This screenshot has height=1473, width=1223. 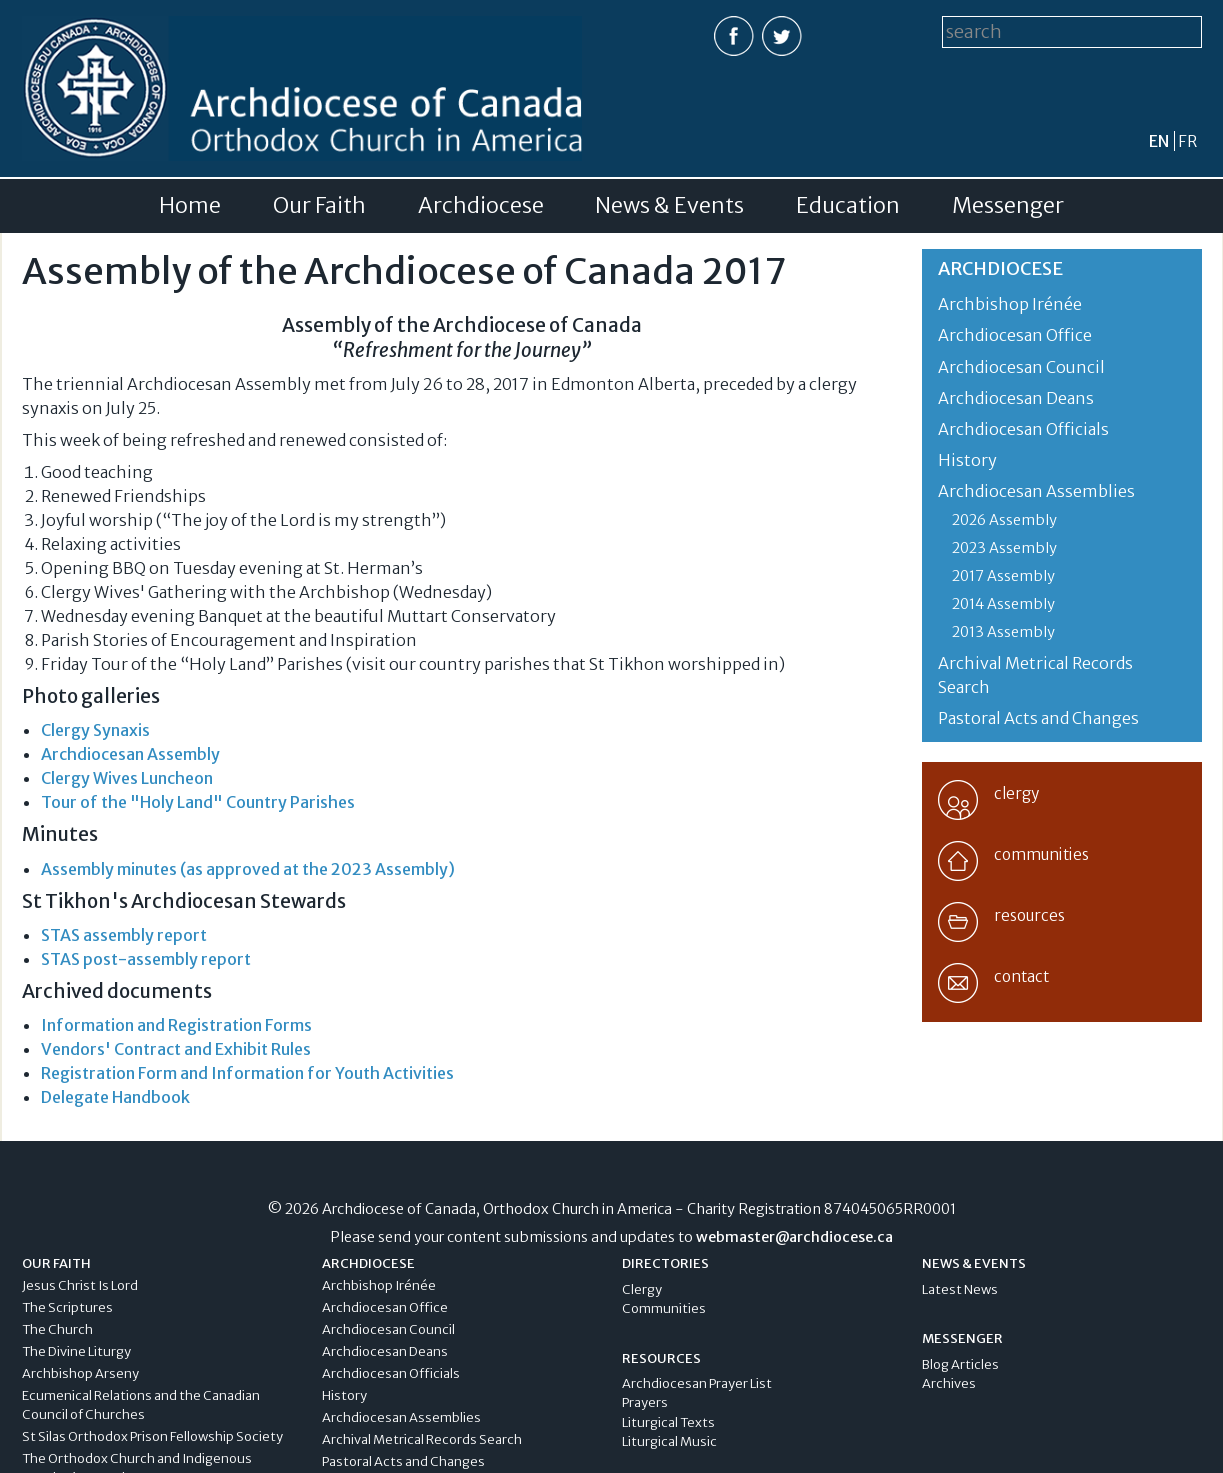 I want to click on Archbishop Irénée, so click(x=1010, y=304).